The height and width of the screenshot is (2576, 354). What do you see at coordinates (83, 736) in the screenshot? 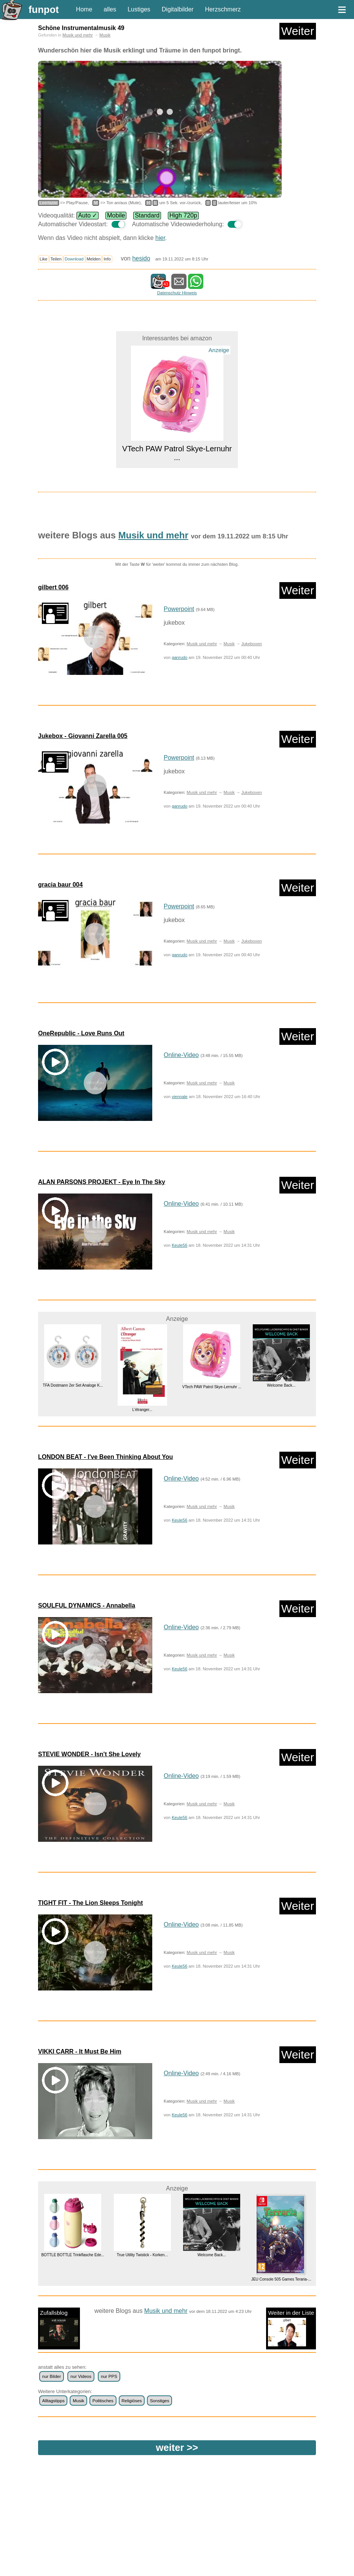
I see `Jukebox - Giovanni Zarella 005` at bounding box center [83, 736].